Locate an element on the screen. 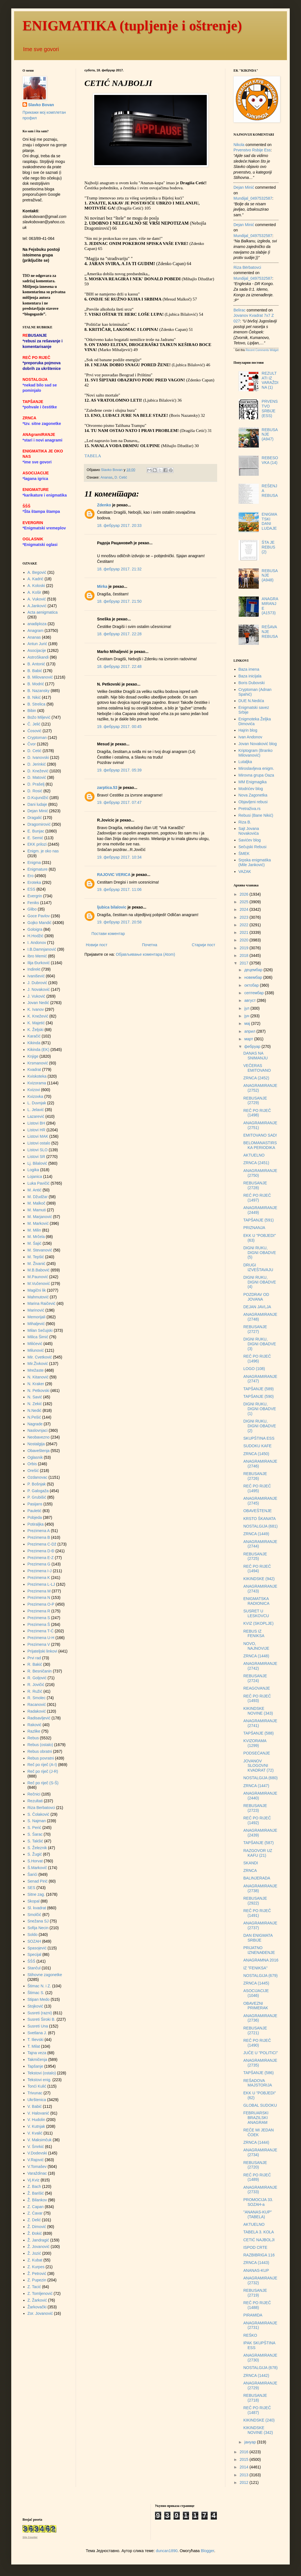 The image size is (301, 2576). REČ PO RIJEČ (1489) is located at coordinates (257, 2177).